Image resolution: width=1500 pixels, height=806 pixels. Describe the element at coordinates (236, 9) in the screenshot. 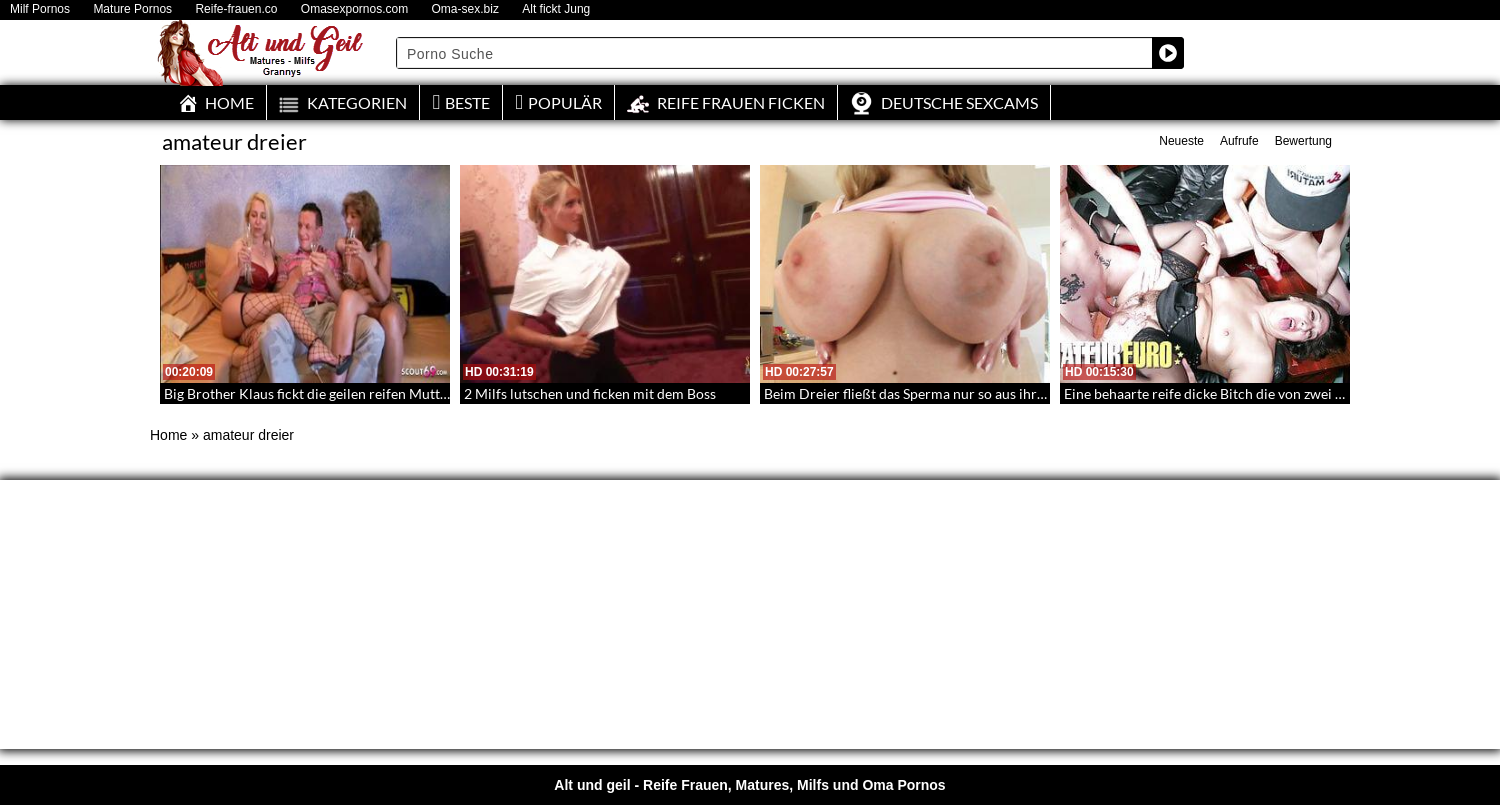

I see `Reife-frauen.co` at that location.